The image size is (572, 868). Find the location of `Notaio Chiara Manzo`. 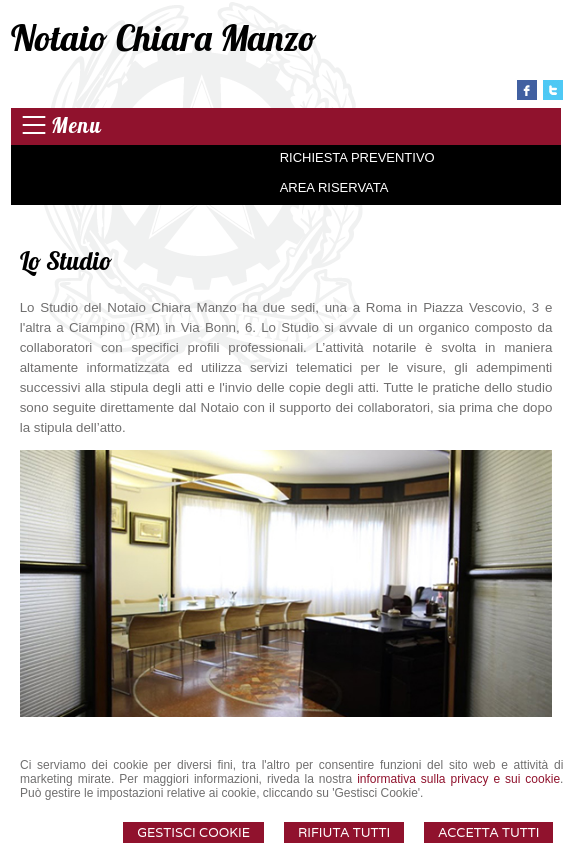

Notaio Chiara Manzo is located at coordinates (164, 37).